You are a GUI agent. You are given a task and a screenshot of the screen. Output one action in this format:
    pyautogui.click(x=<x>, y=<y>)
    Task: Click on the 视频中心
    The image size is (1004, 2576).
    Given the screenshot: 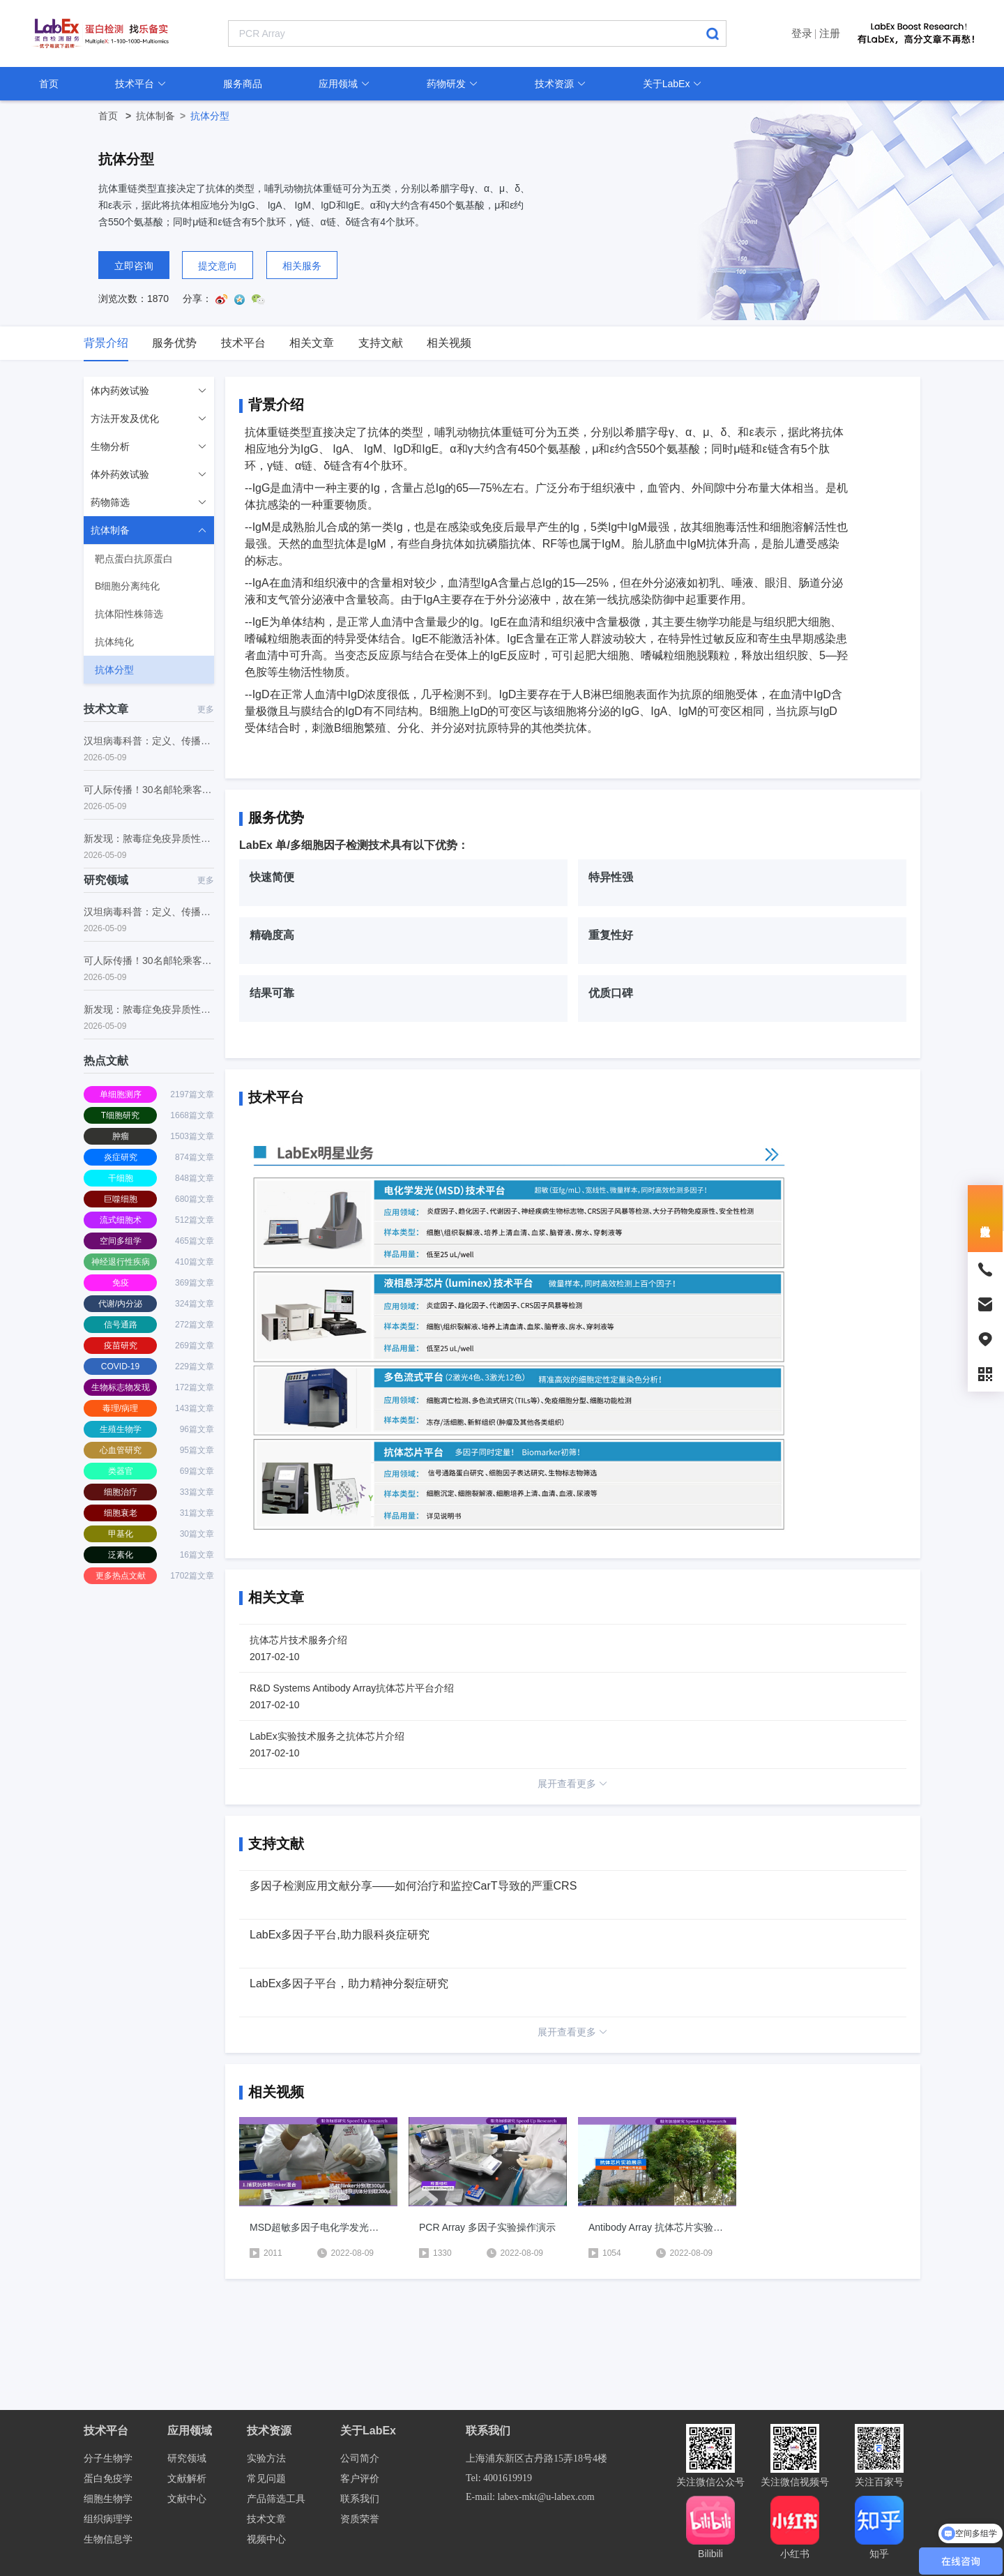 What is the action you would take?
    pyautogui.click(x=266, y=2539)
    